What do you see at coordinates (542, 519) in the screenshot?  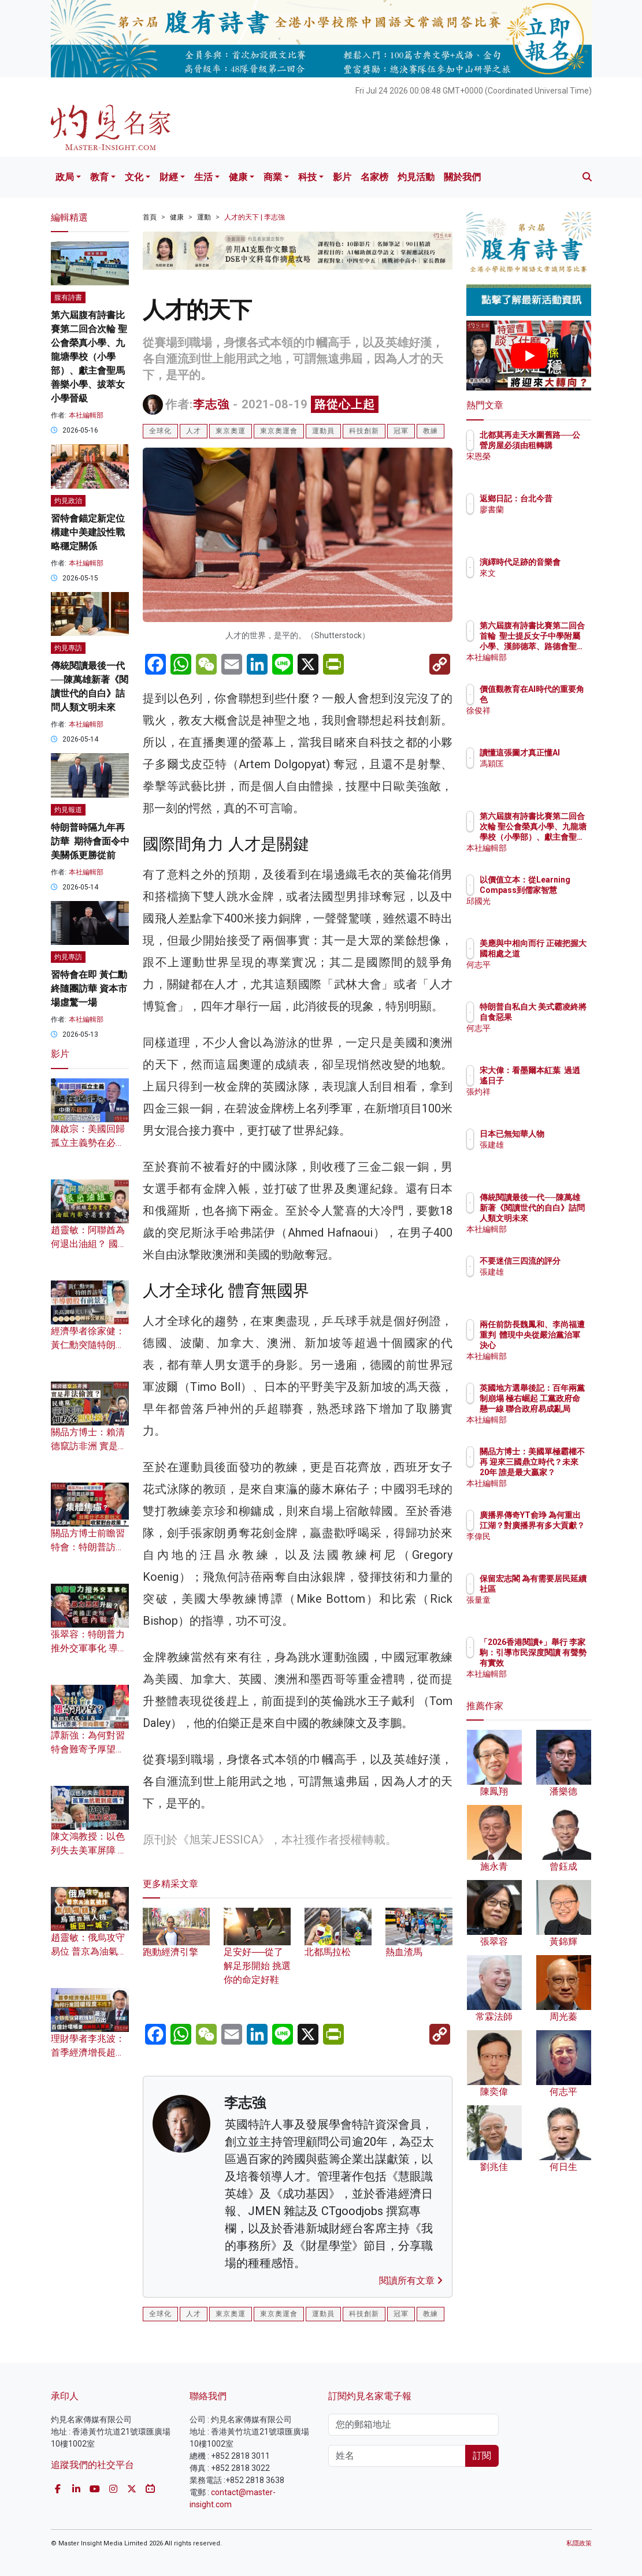 I see `廖書蘭` at bounding box center [542, 519].